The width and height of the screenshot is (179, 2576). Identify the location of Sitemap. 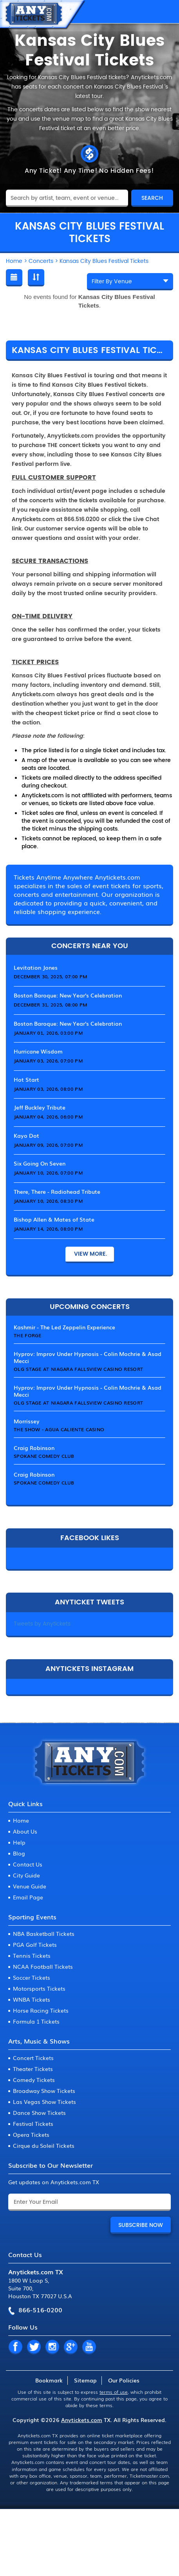
(85, 2380).